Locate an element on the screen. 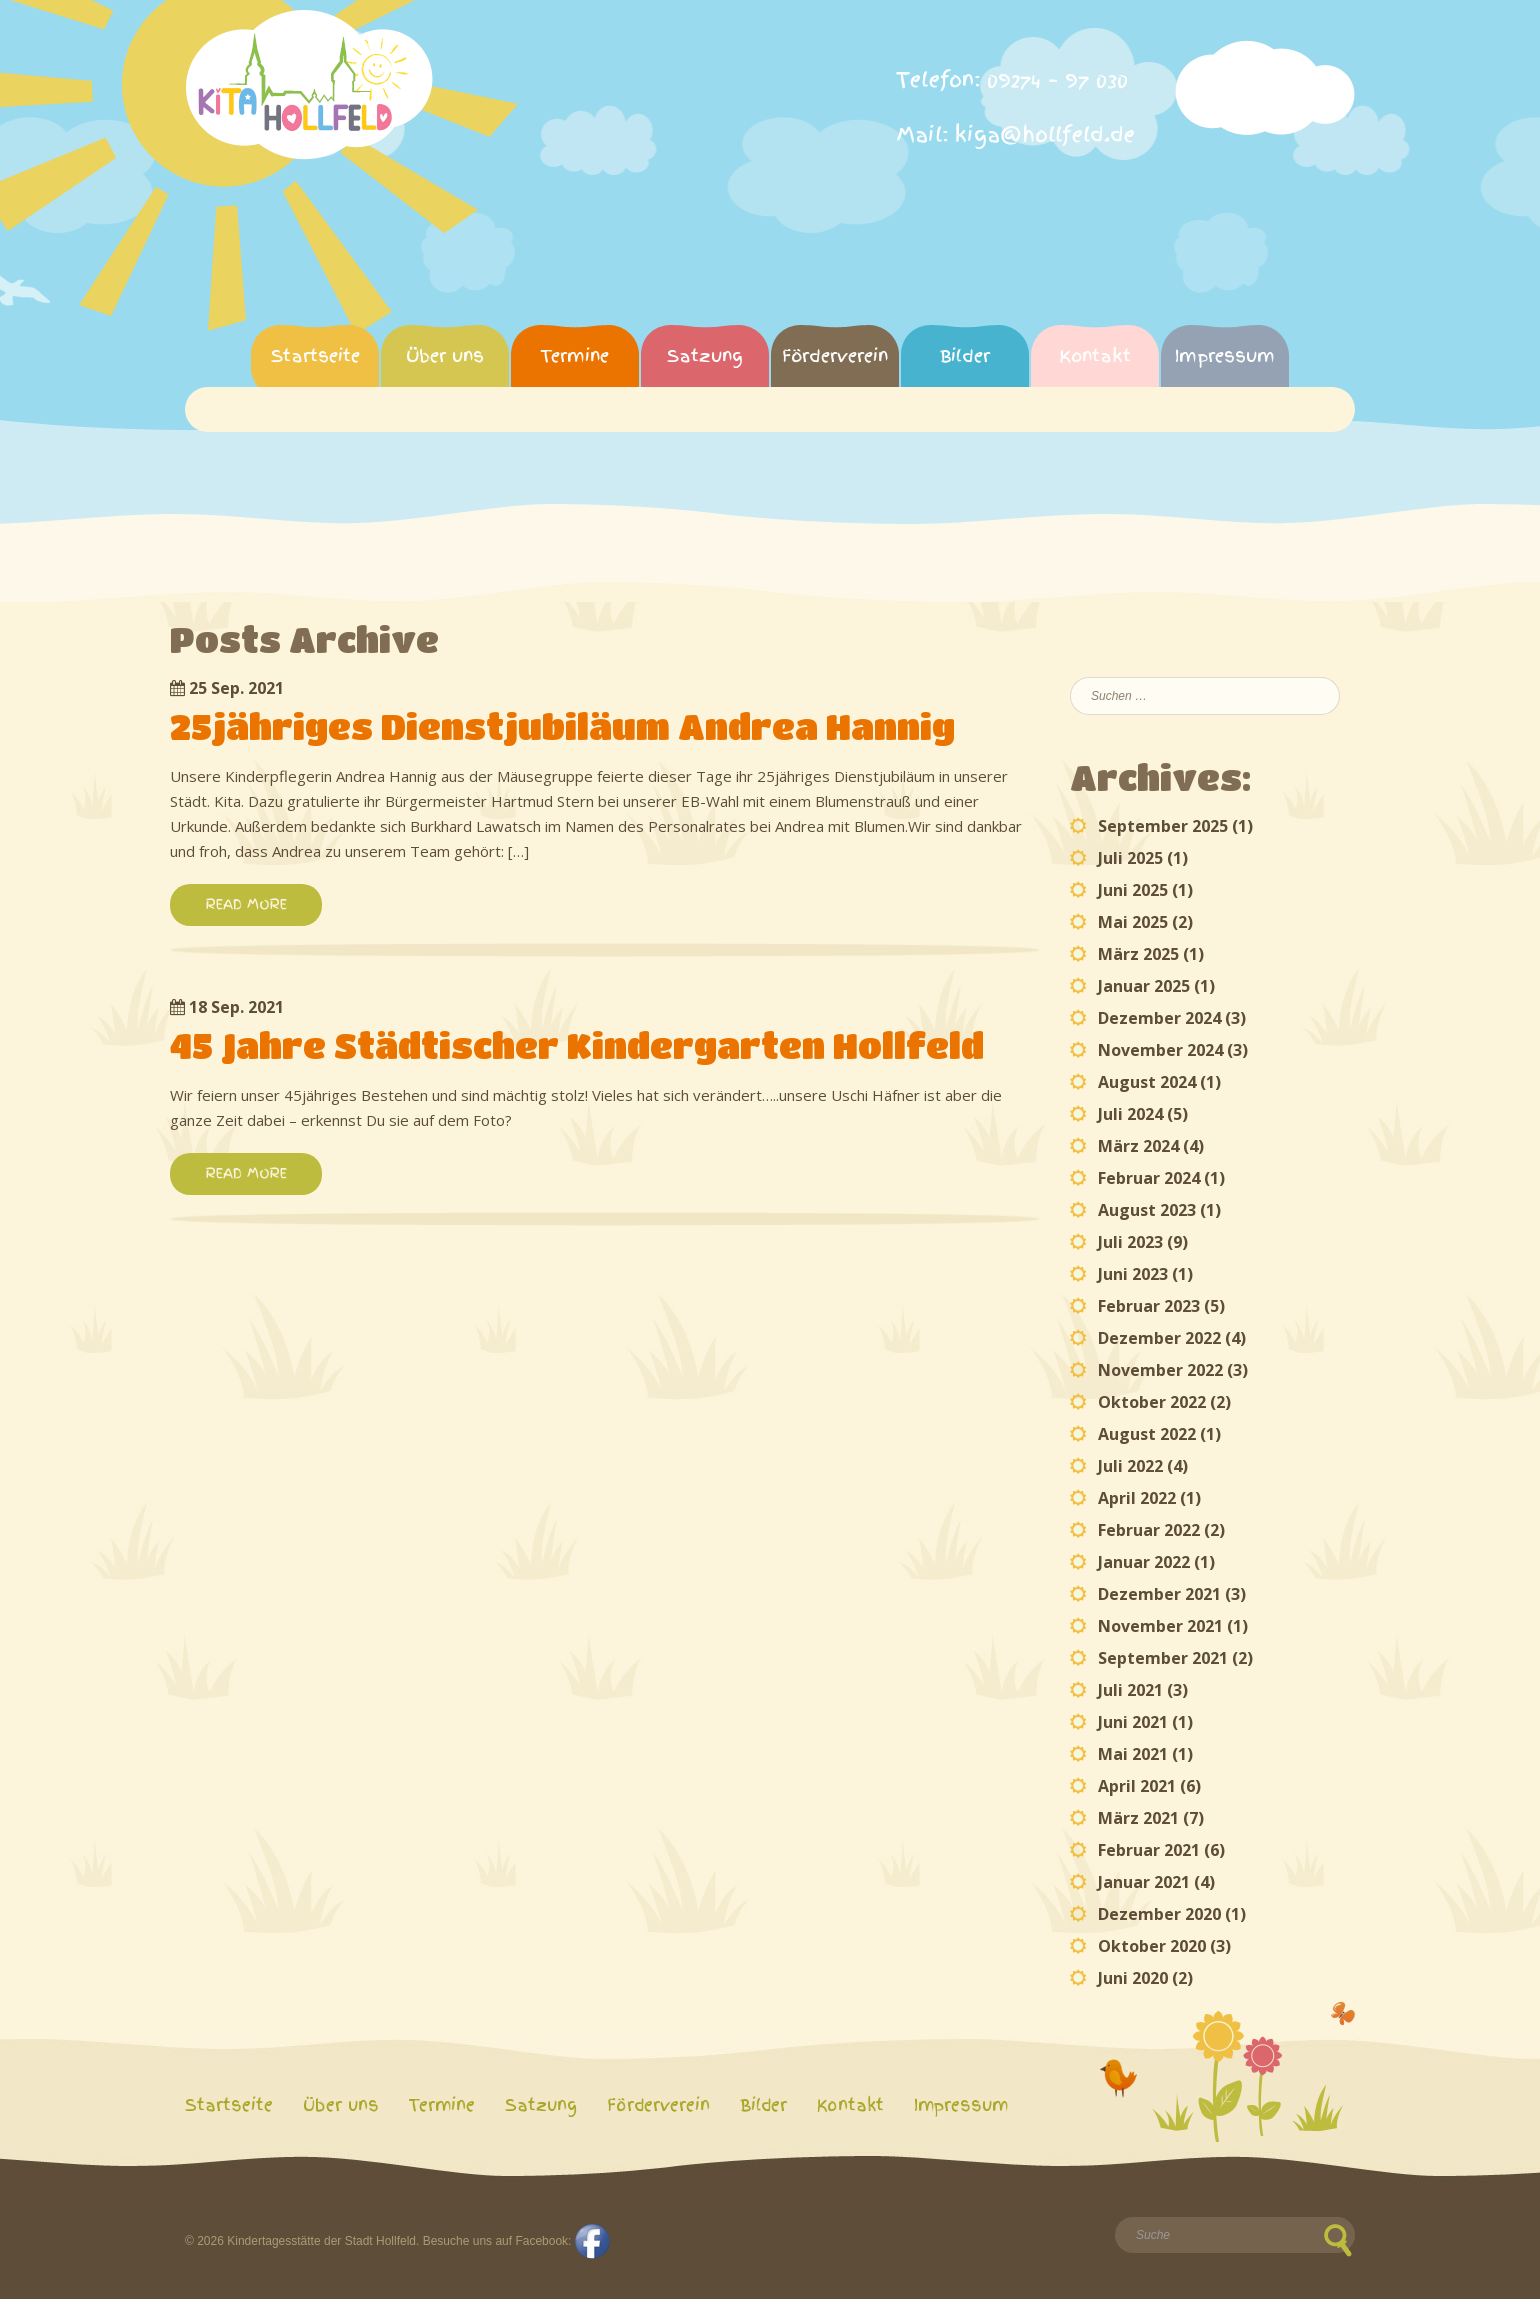 Image resolution: width=1540 pixels, height=2299 pixels. September 2021 is located at coordinates (1163, 1658).